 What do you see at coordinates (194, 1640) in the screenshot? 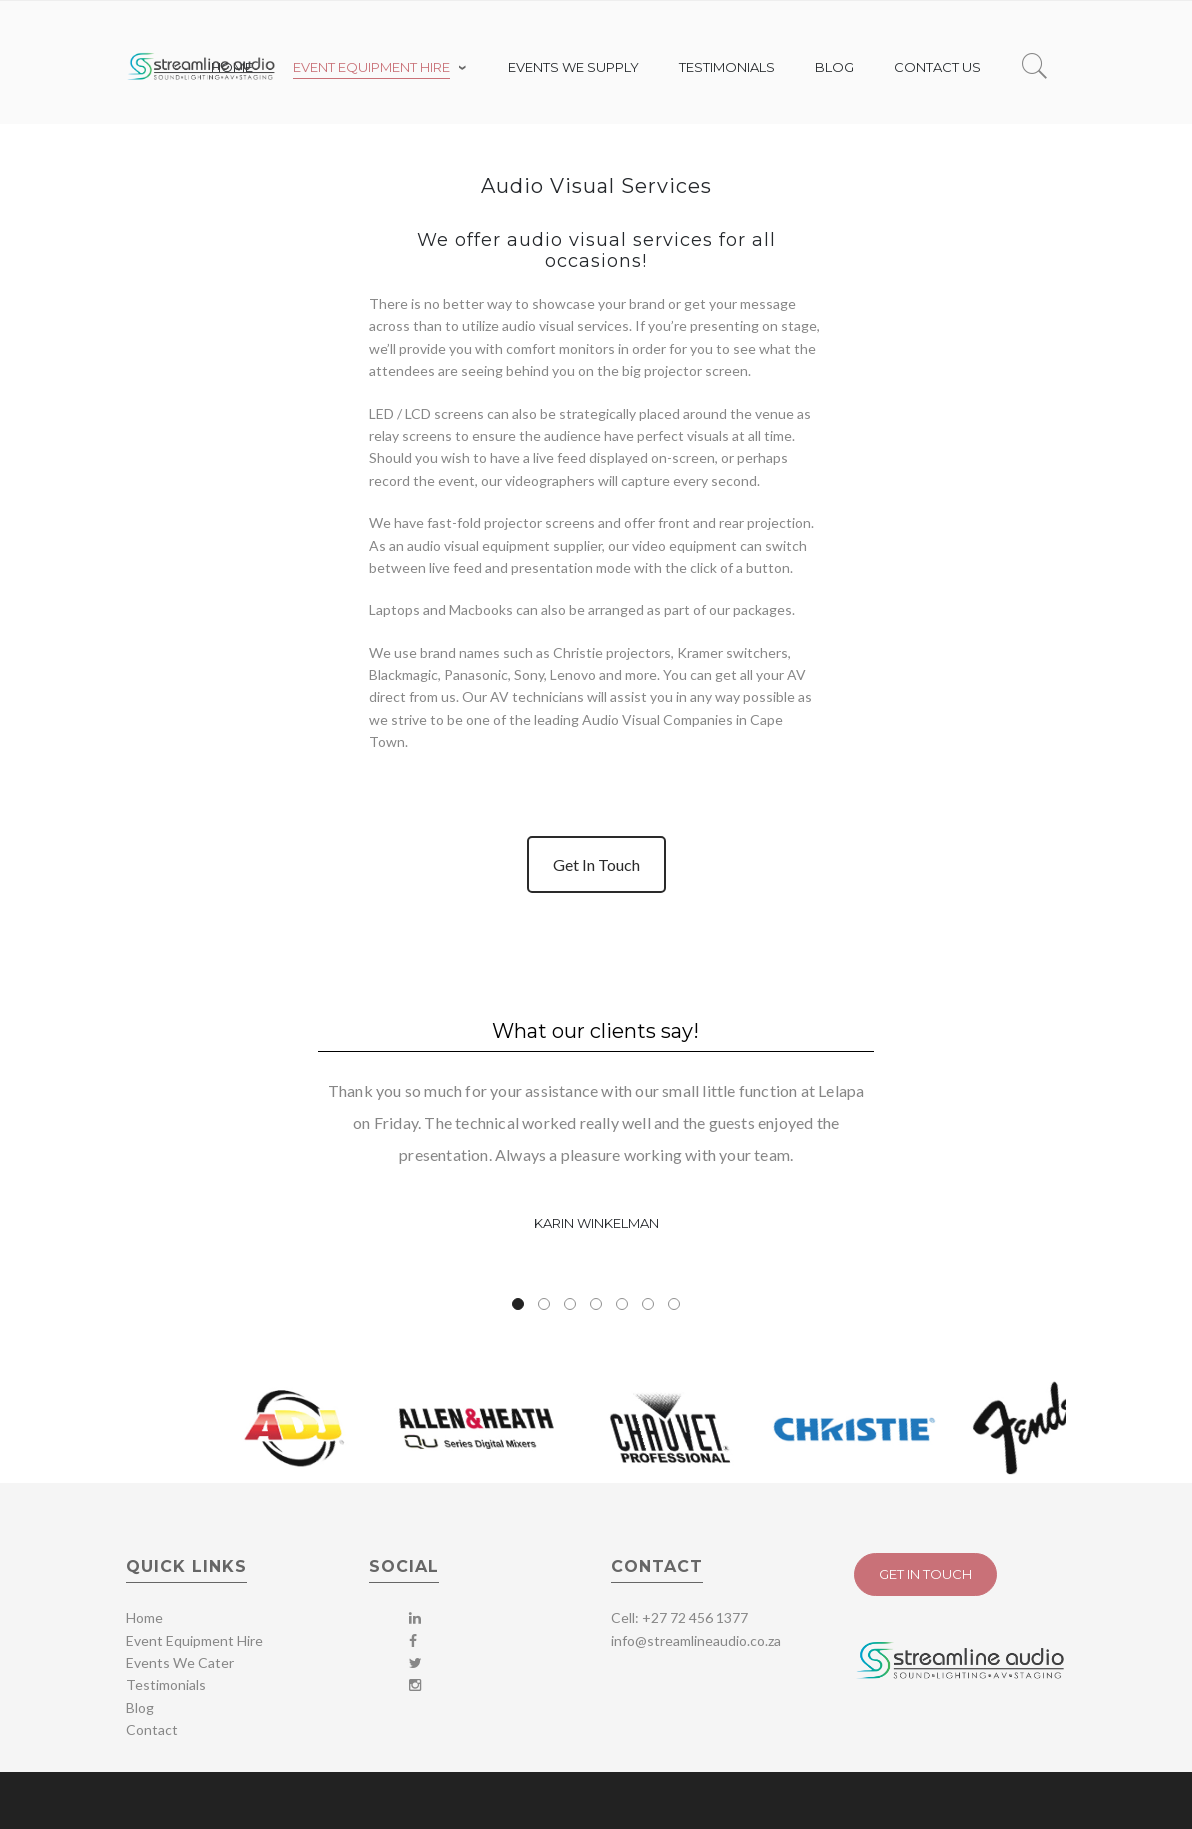
I see `Event Equipment Hire` at bounding box center [194, 1640].